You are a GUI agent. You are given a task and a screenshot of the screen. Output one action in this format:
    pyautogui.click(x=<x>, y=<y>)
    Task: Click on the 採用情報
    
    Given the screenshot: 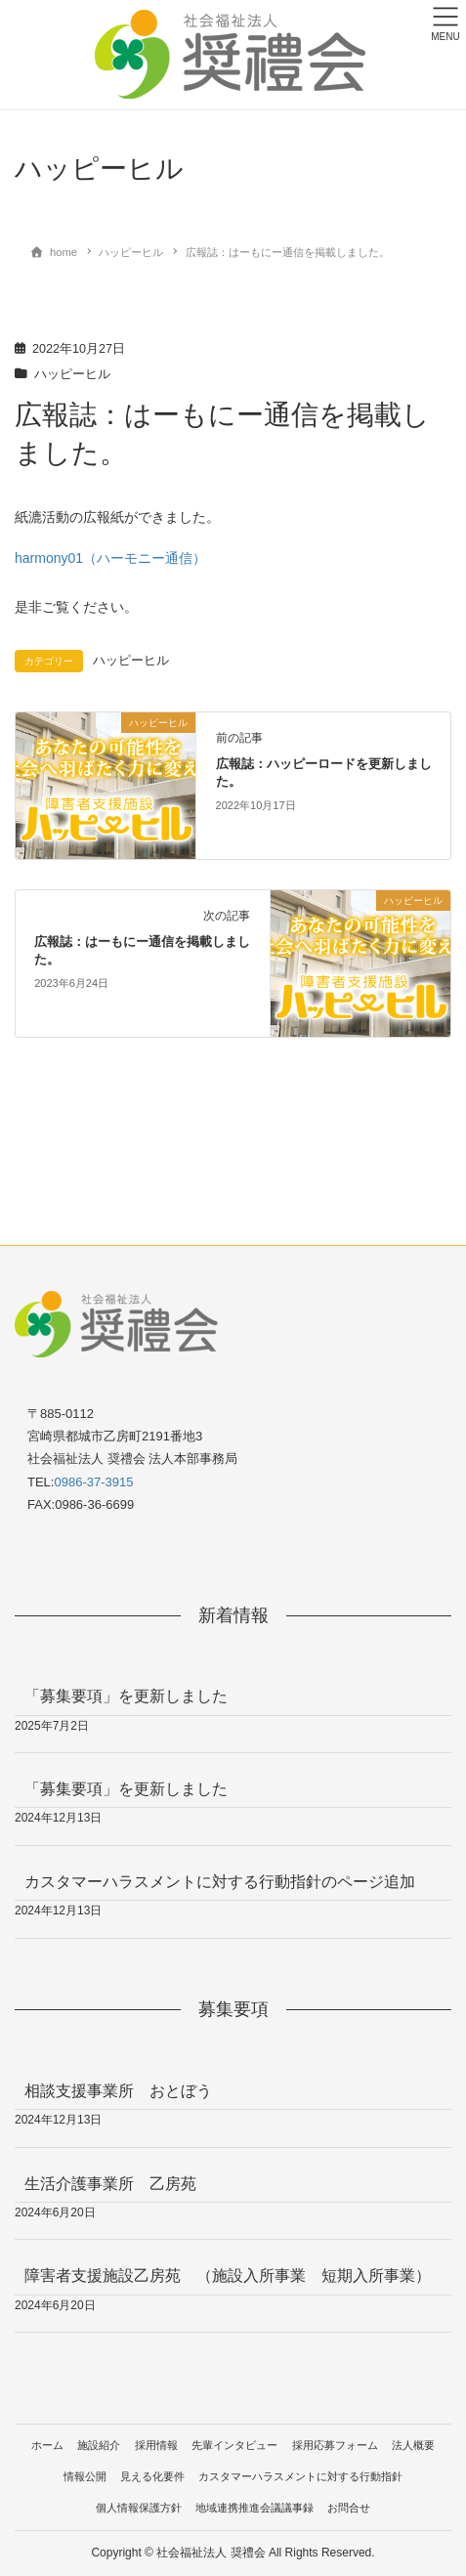 What is the action you would take?
    pyautogui.click(x=156, y=2445)
    